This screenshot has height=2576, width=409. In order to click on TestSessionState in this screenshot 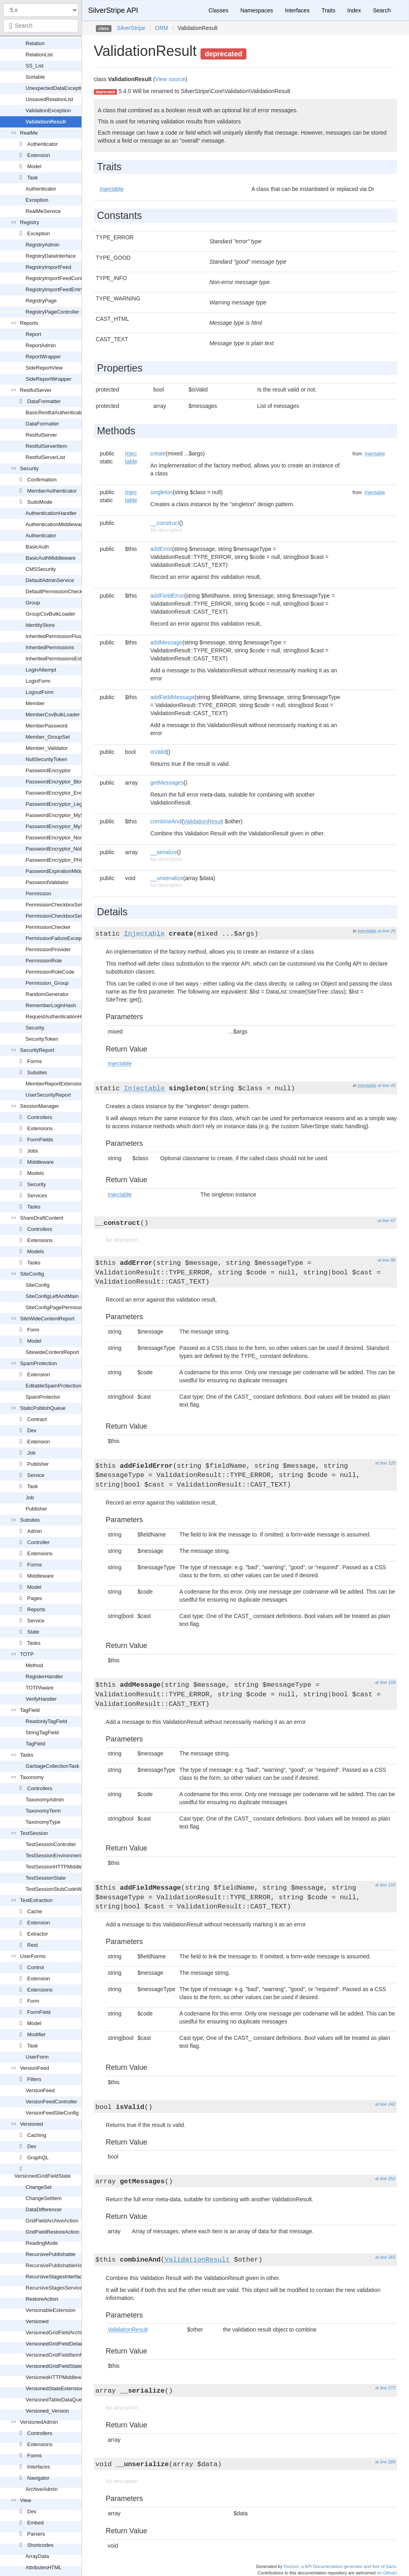, I will do `click(46, 1878)`.